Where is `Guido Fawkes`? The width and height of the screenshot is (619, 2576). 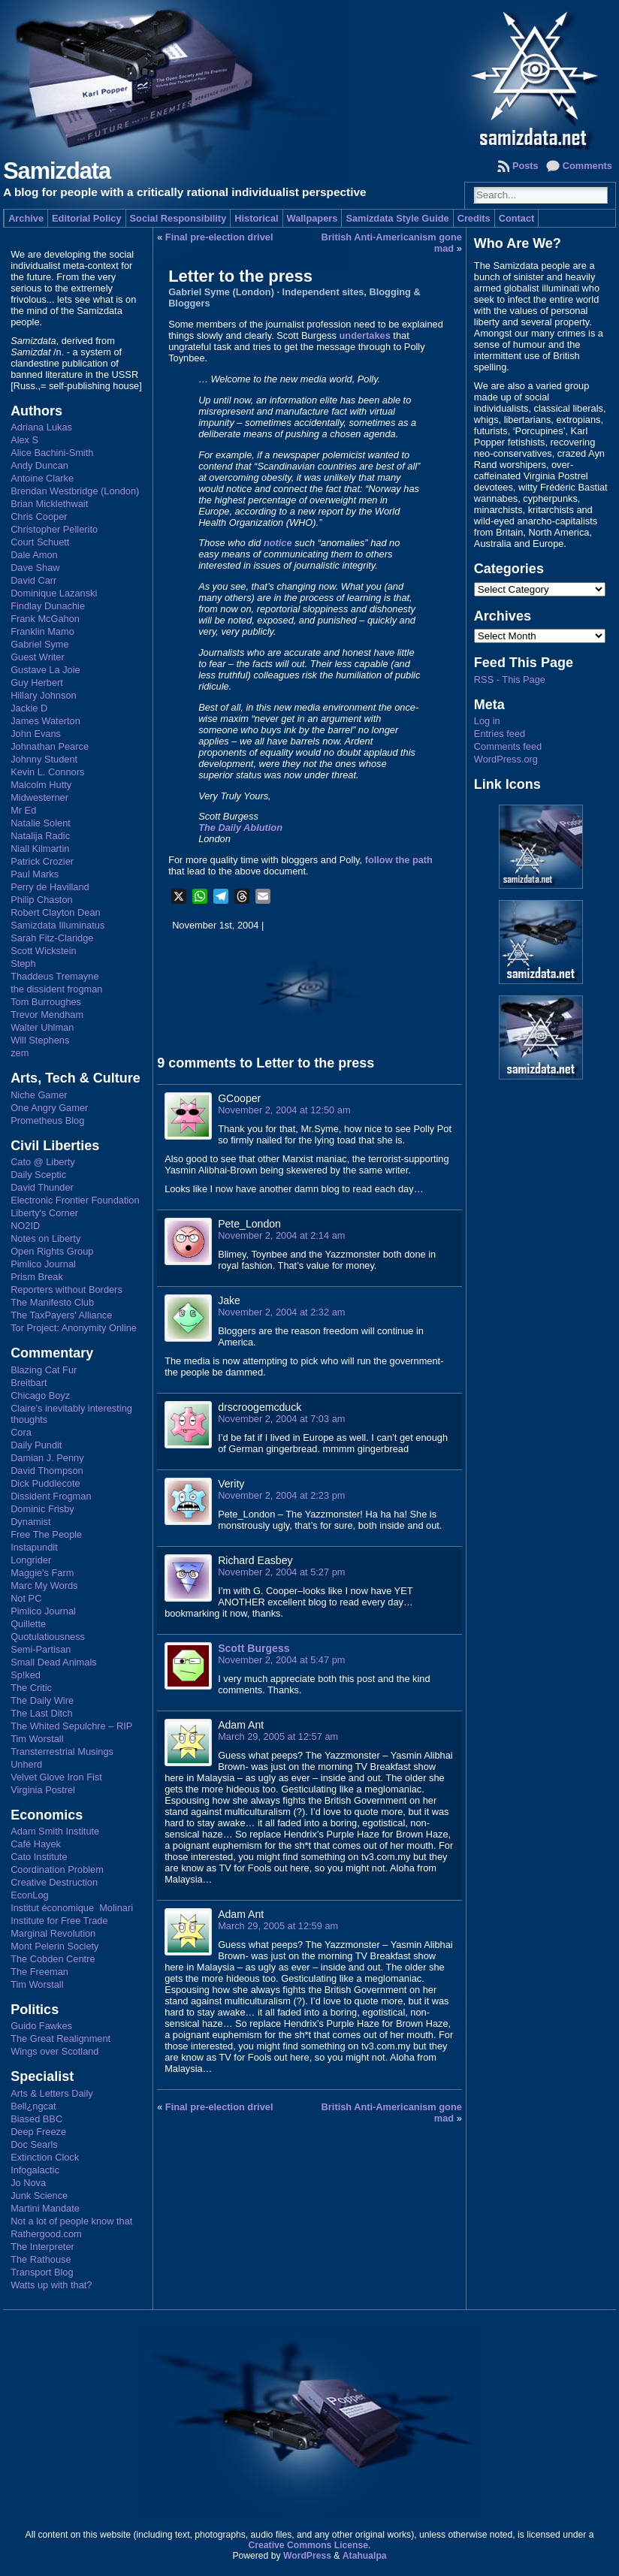 Guido Fawkes is located at coordinates (41, 2025).